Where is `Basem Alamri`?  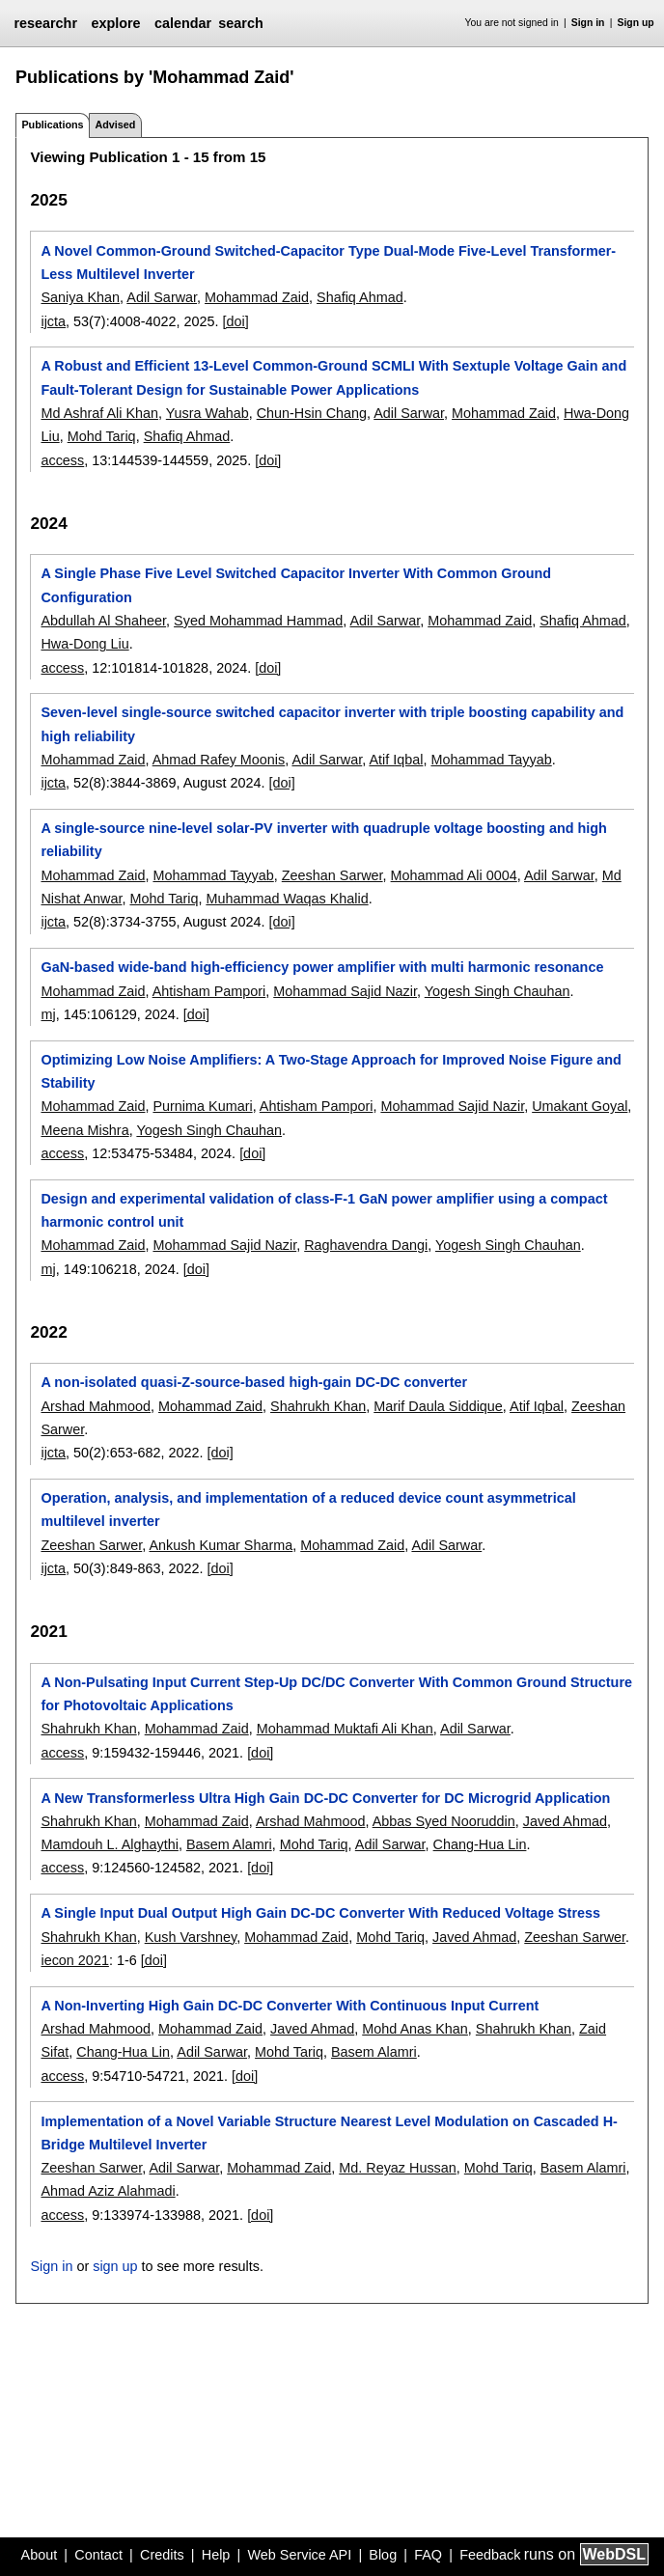 Basem Alamri is located at coordinates (229, 1844).